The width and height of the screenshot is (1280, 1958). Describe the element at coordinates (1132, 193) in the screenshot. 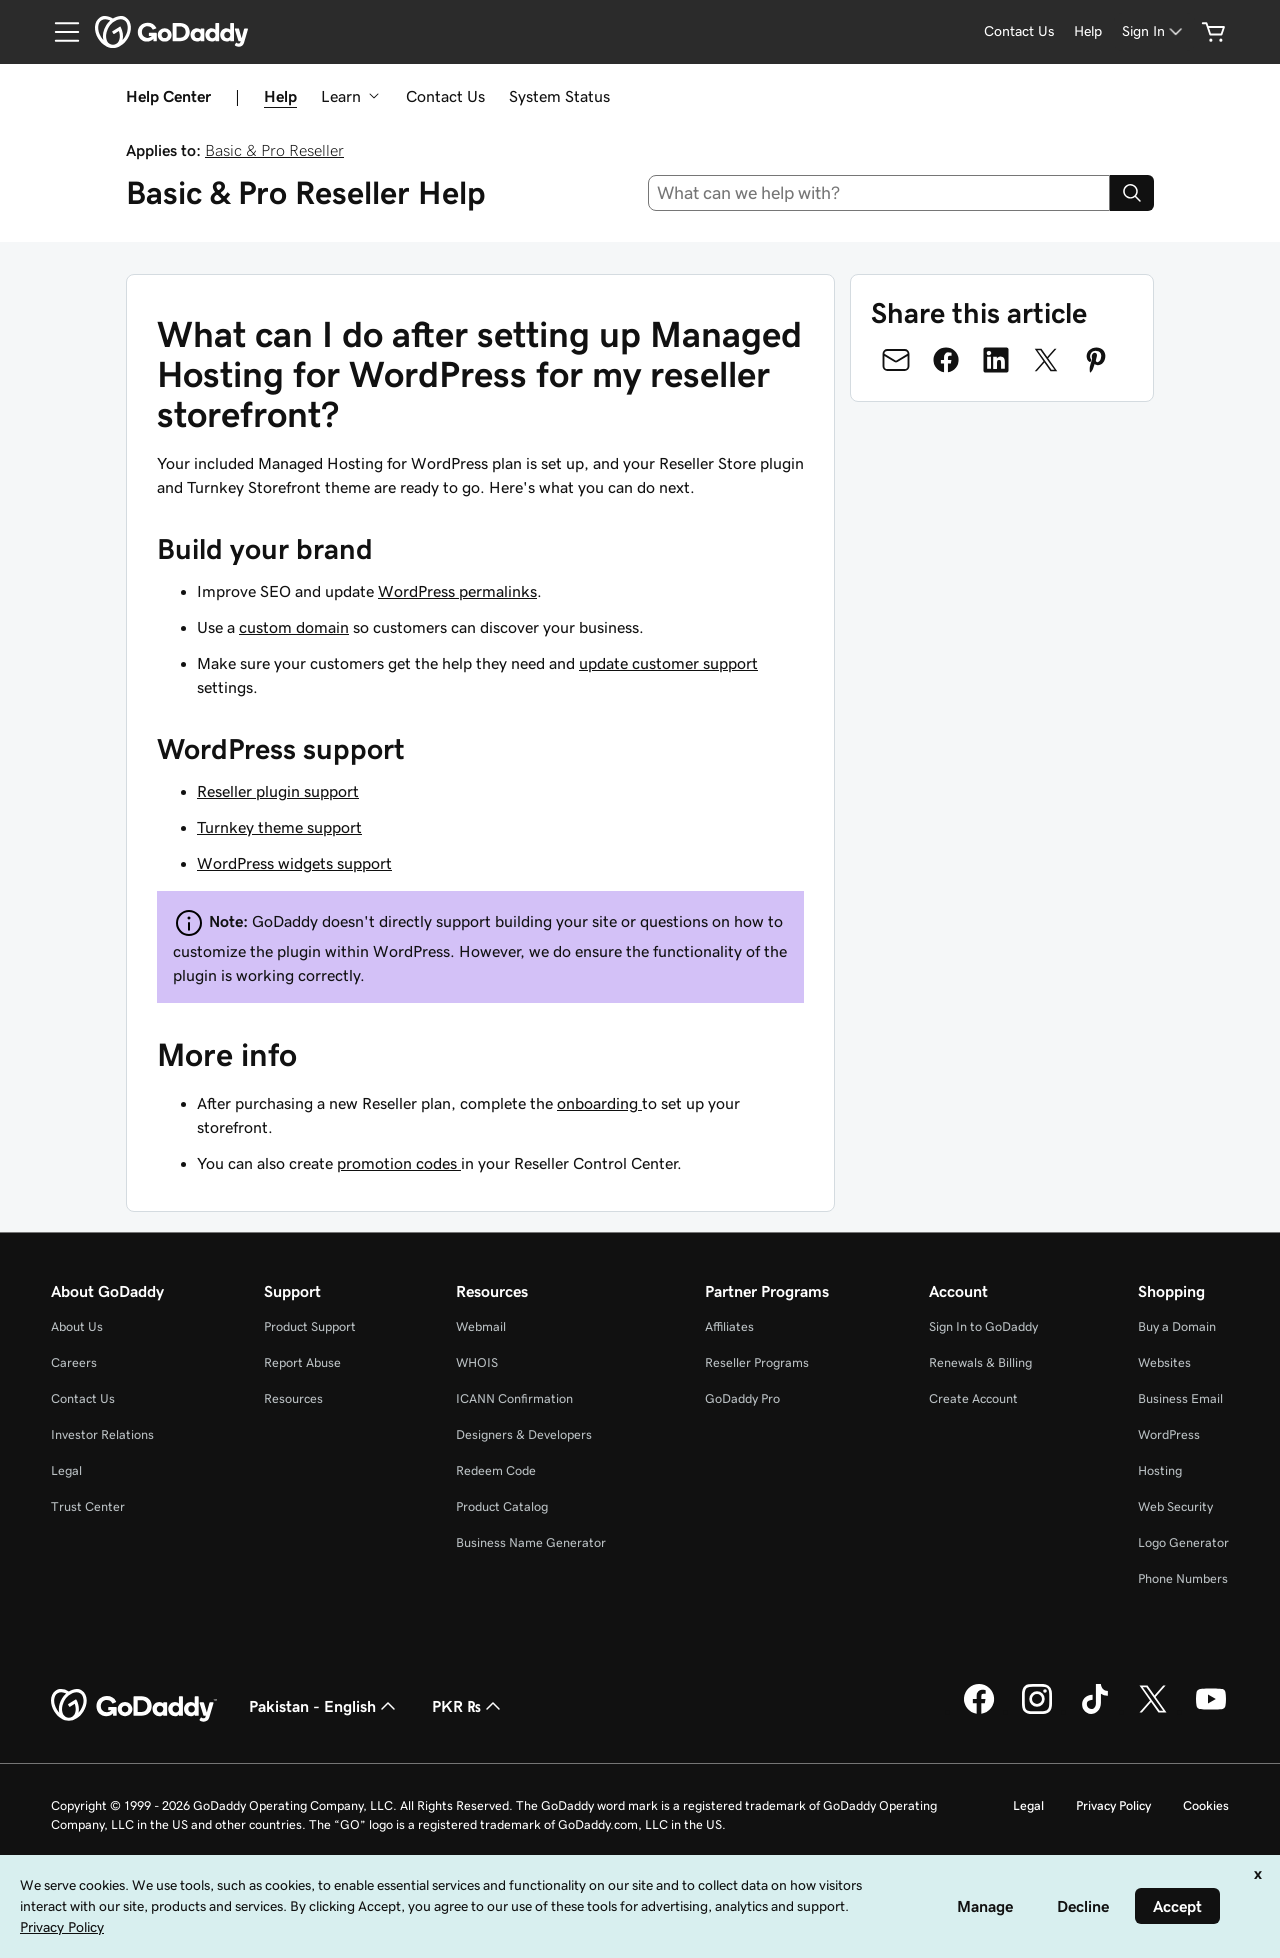

I see `[Search]` at that location.